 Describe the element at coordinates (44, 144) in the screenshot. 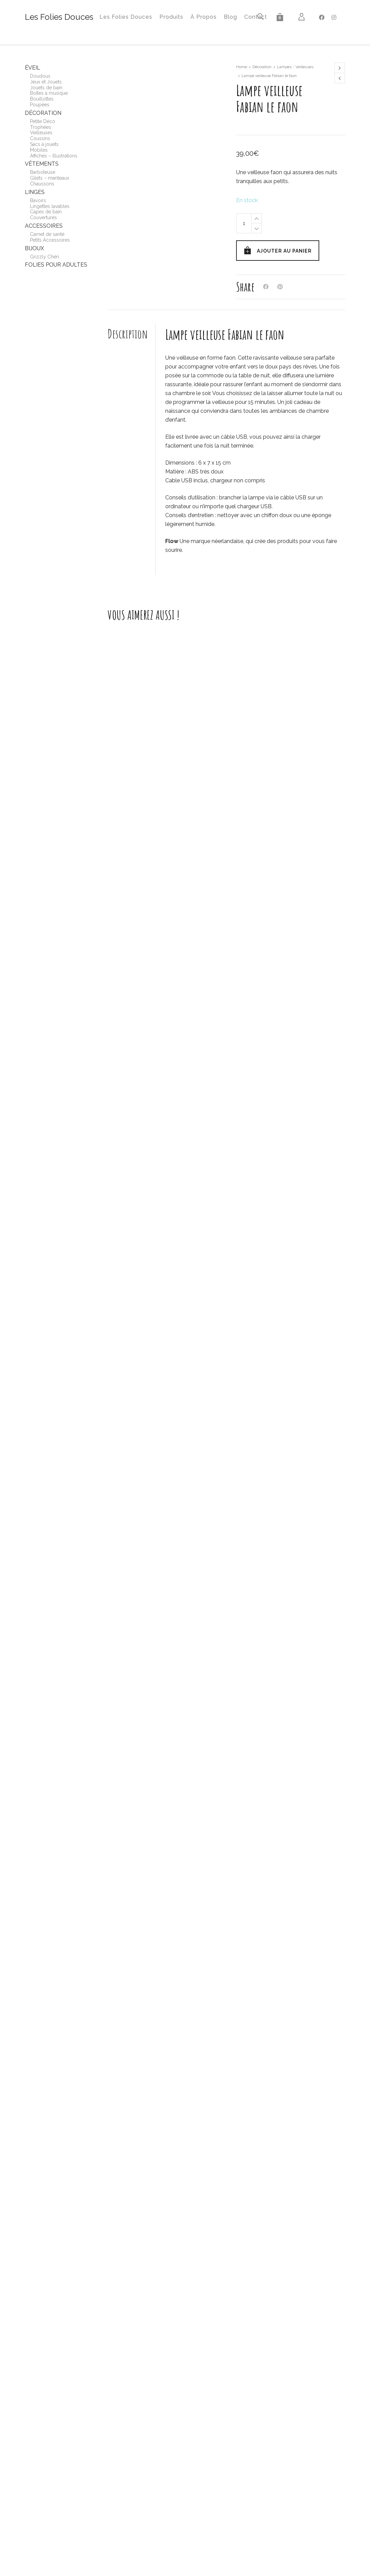

I see `Sacs à jouets` at that location.